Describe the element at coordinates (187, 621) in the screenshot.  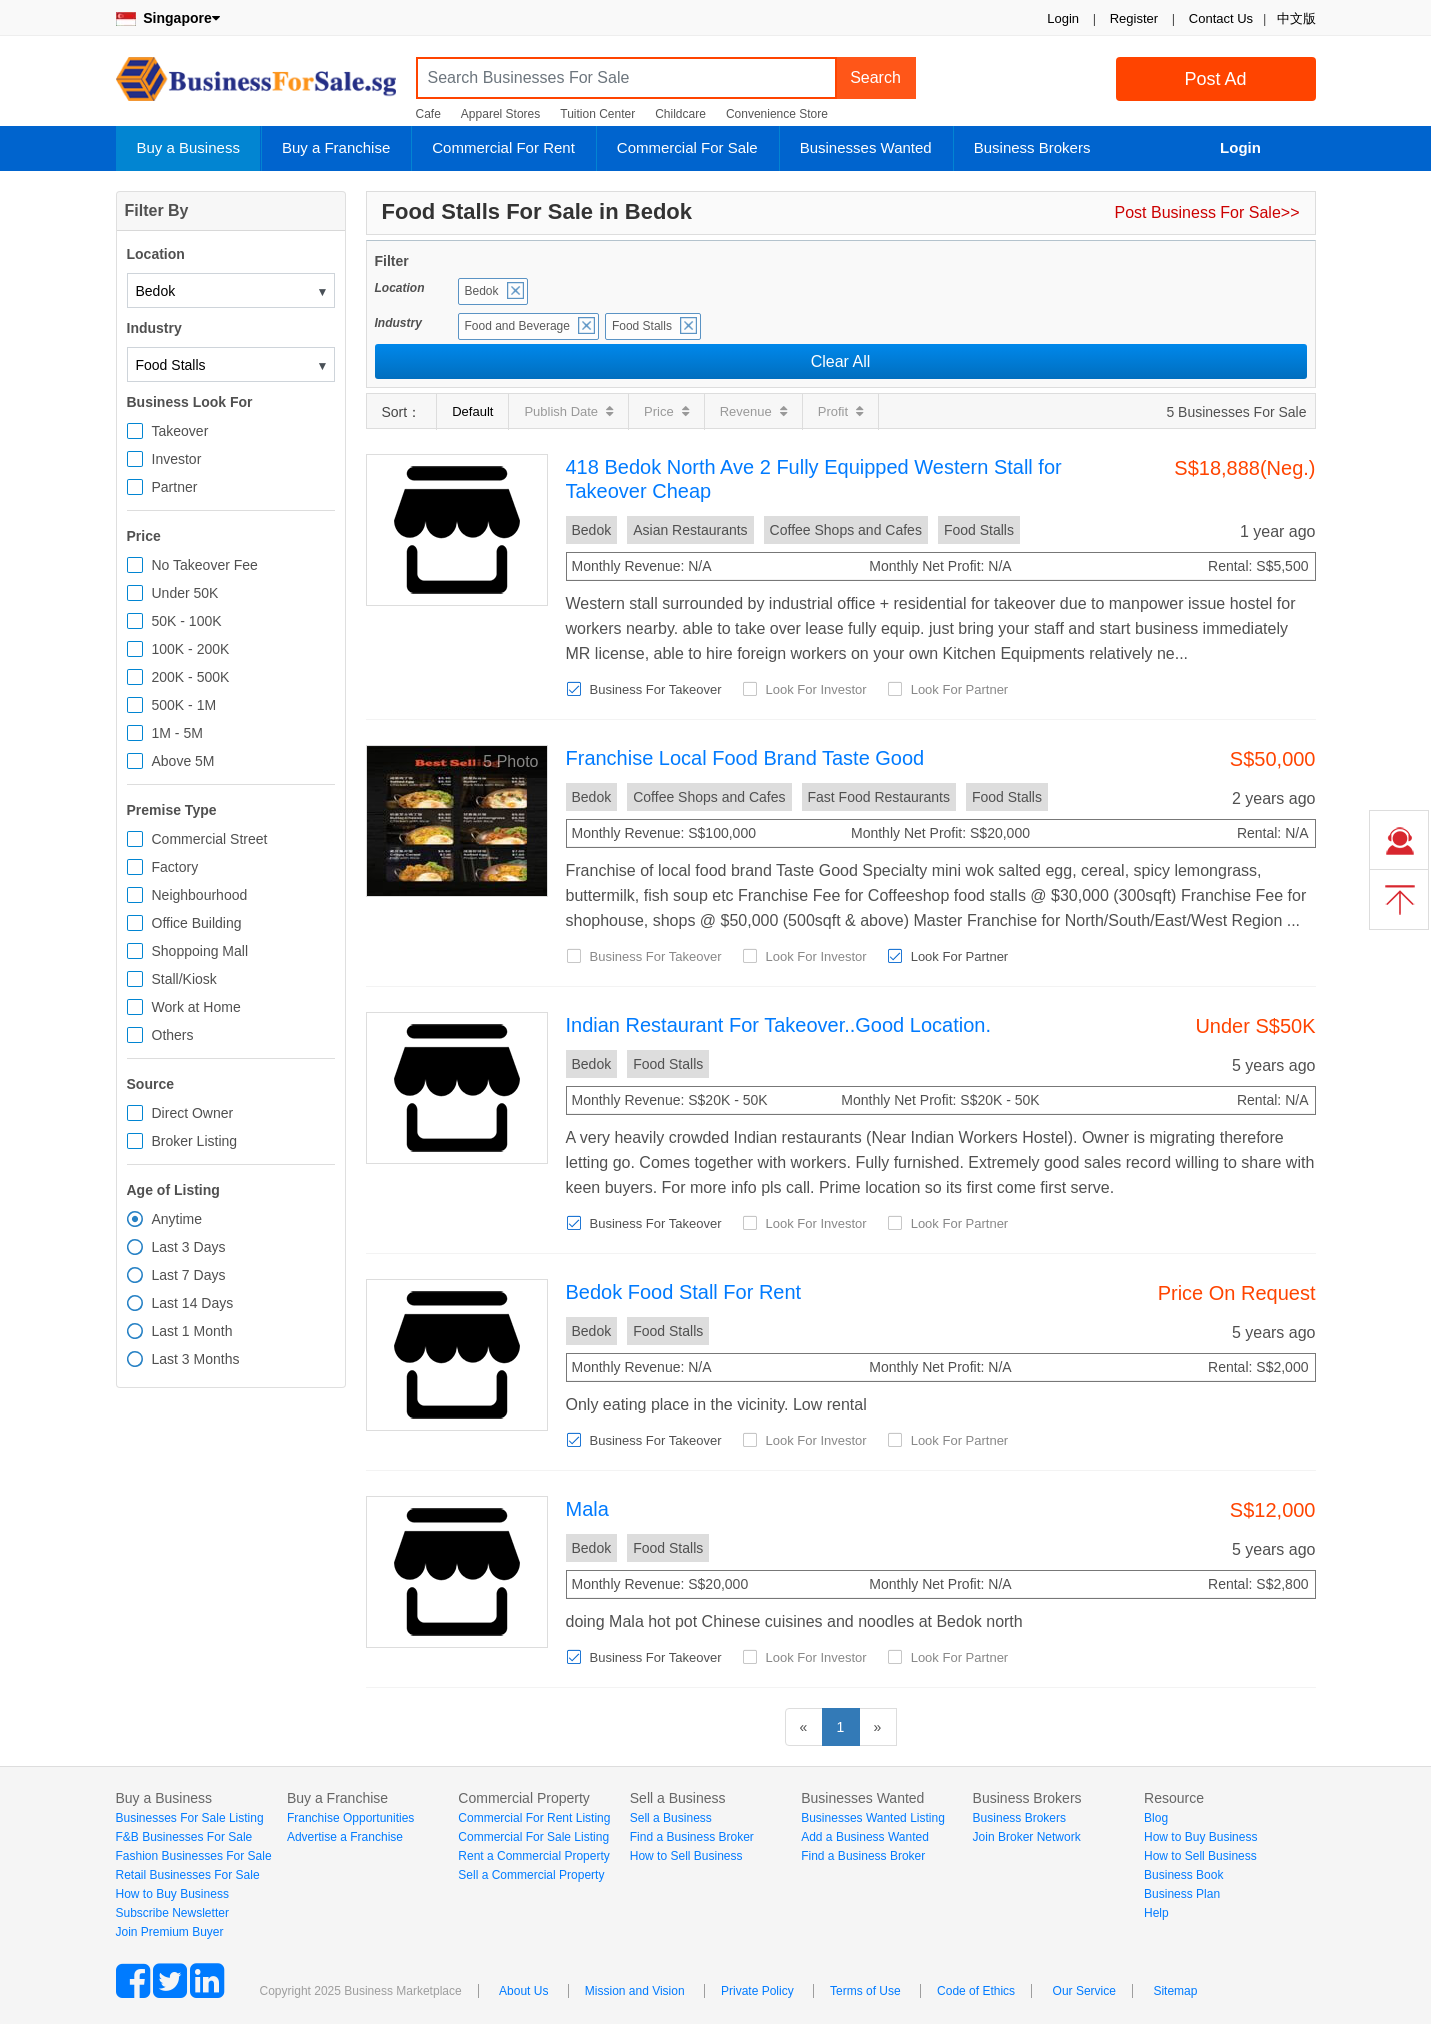
I see `50K - 100K` at that location.